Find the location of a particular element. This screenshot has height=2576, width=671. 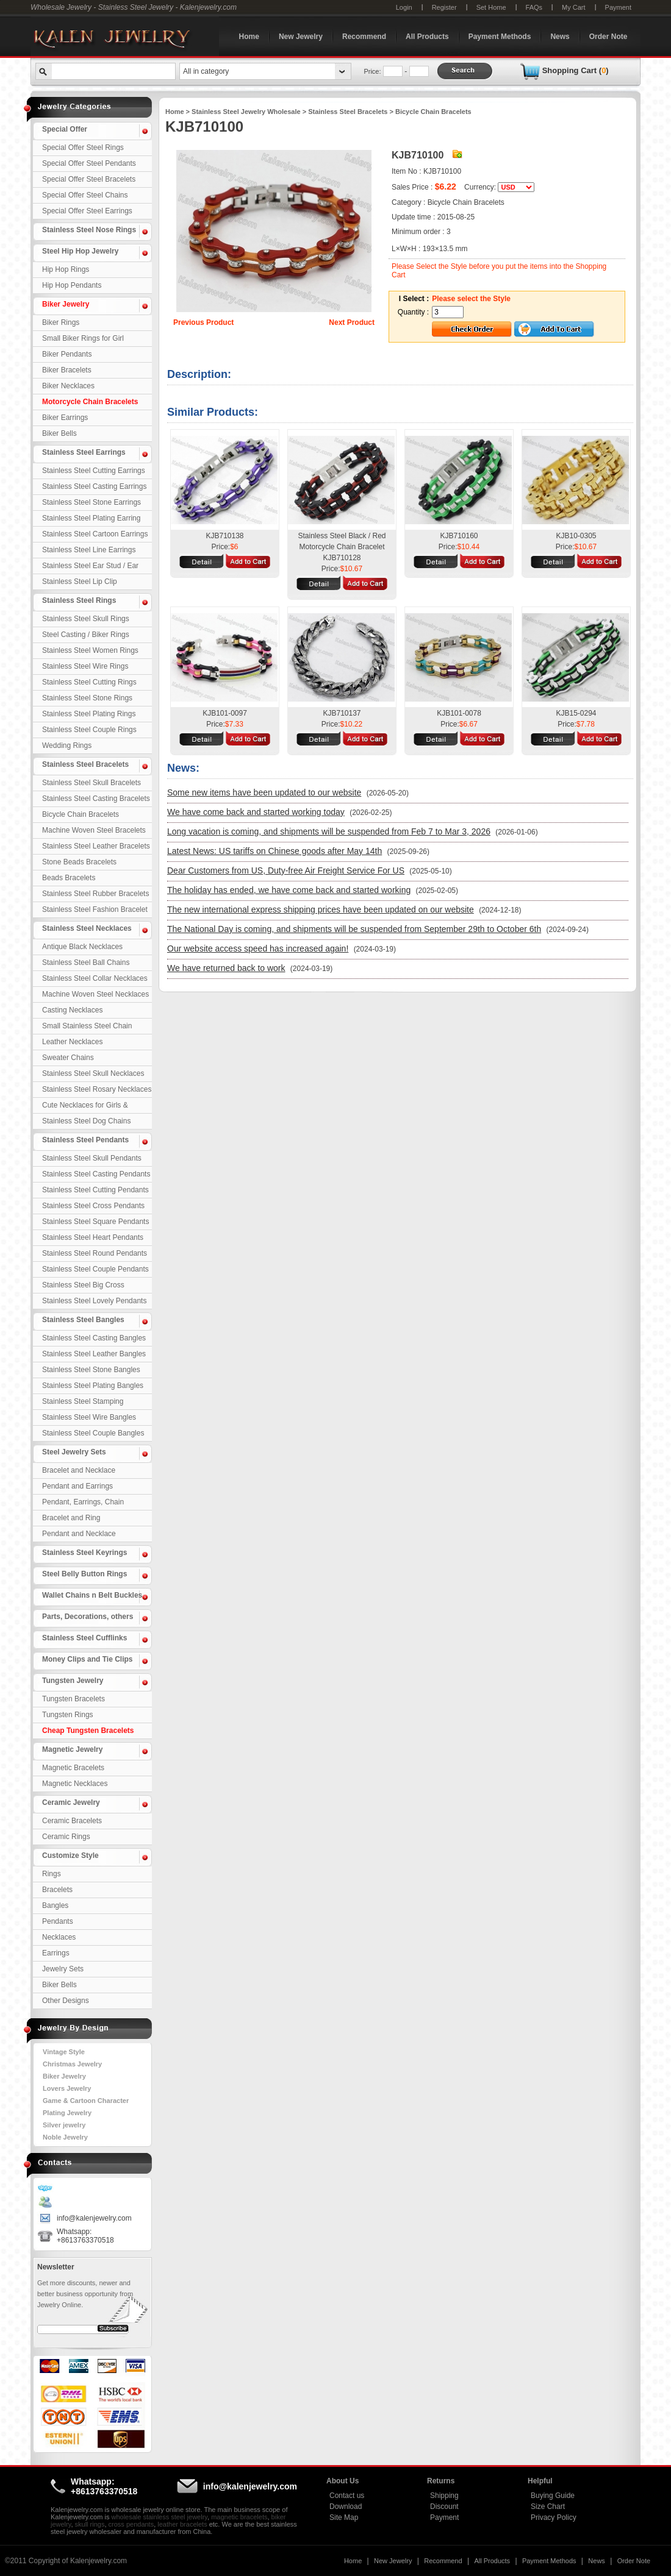

Home is located at coordinates (249, 36).